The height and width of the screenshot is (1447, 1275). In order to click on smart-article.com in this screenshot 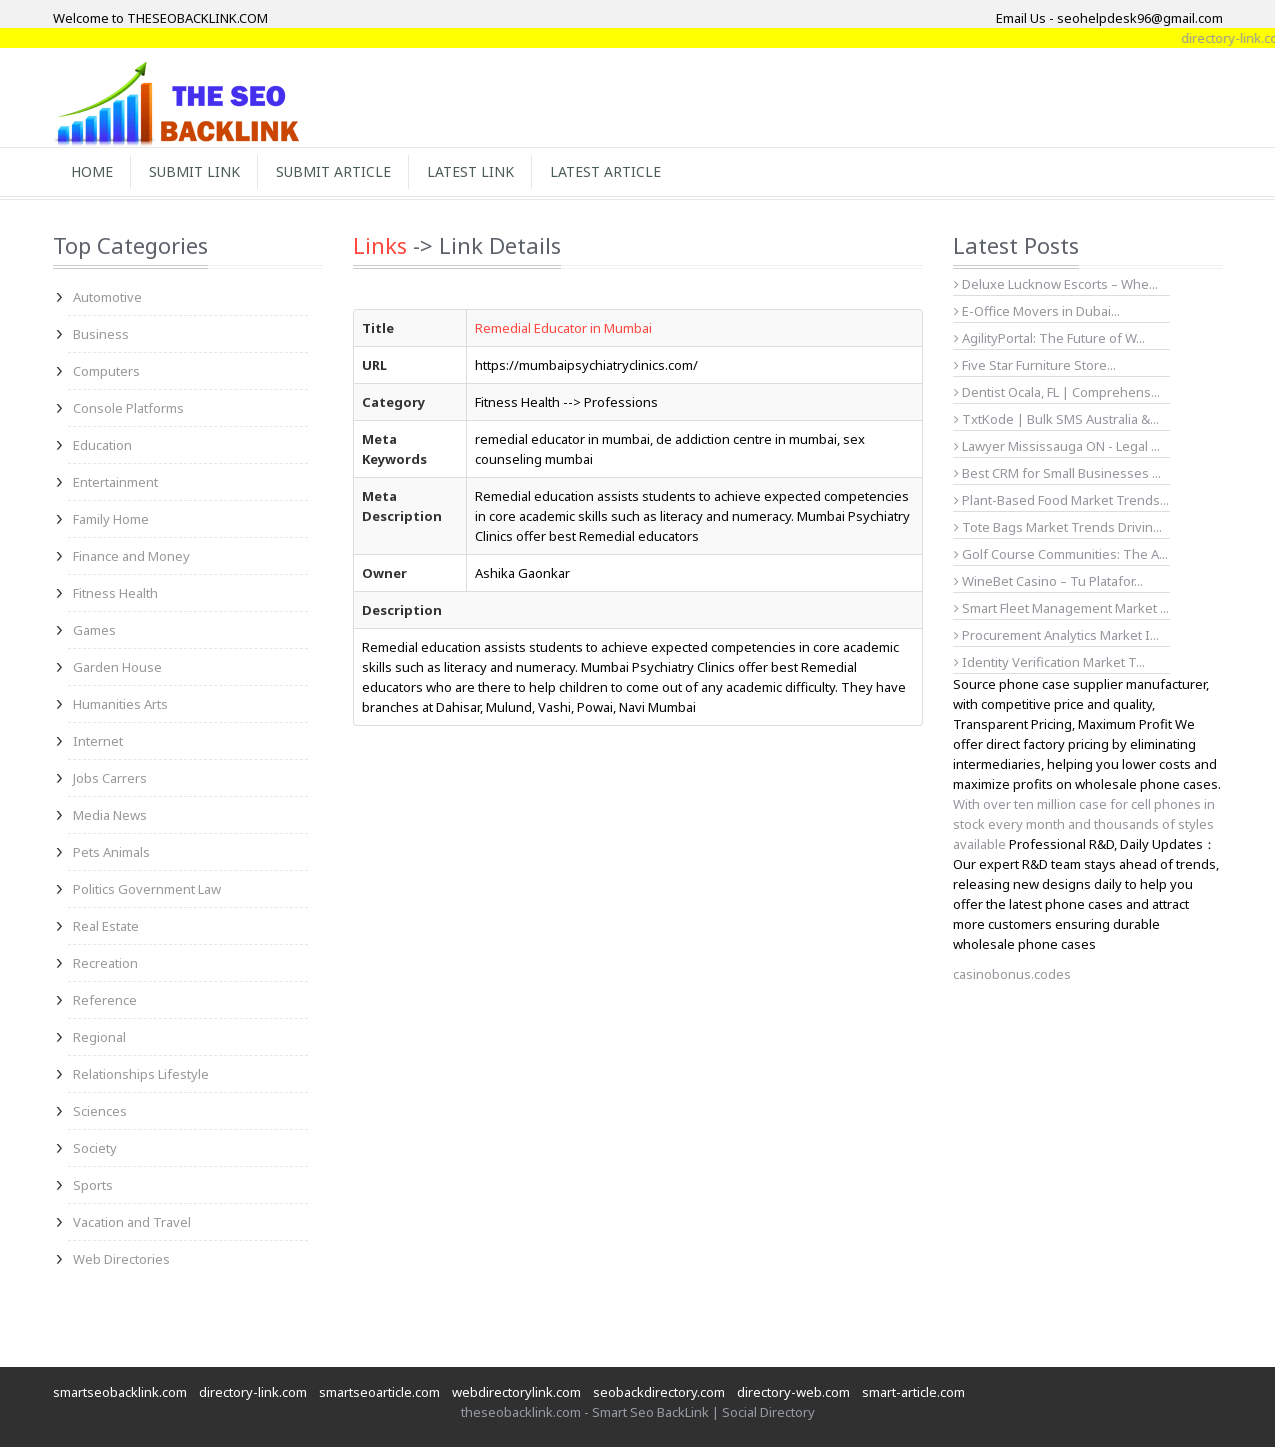, I will do `click(913, 1392)`.